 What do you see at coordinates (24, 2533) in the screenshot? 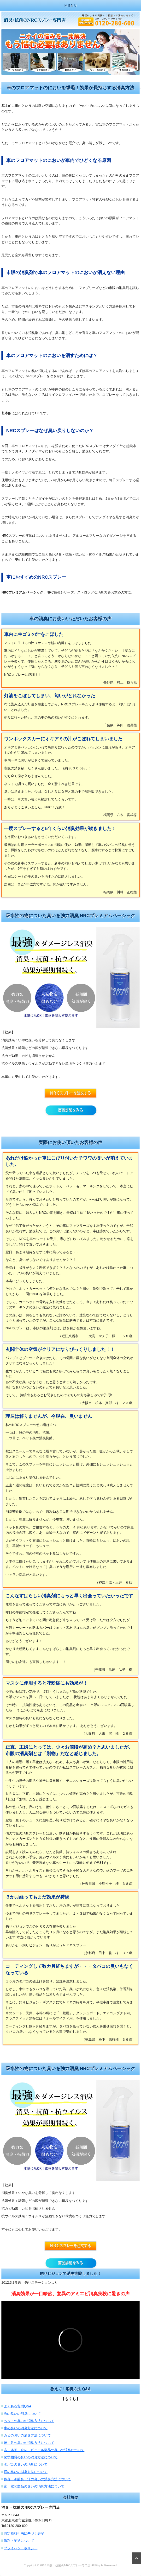
I see `特定商取引法に基づく表記` at bounding box center [24, 2533].